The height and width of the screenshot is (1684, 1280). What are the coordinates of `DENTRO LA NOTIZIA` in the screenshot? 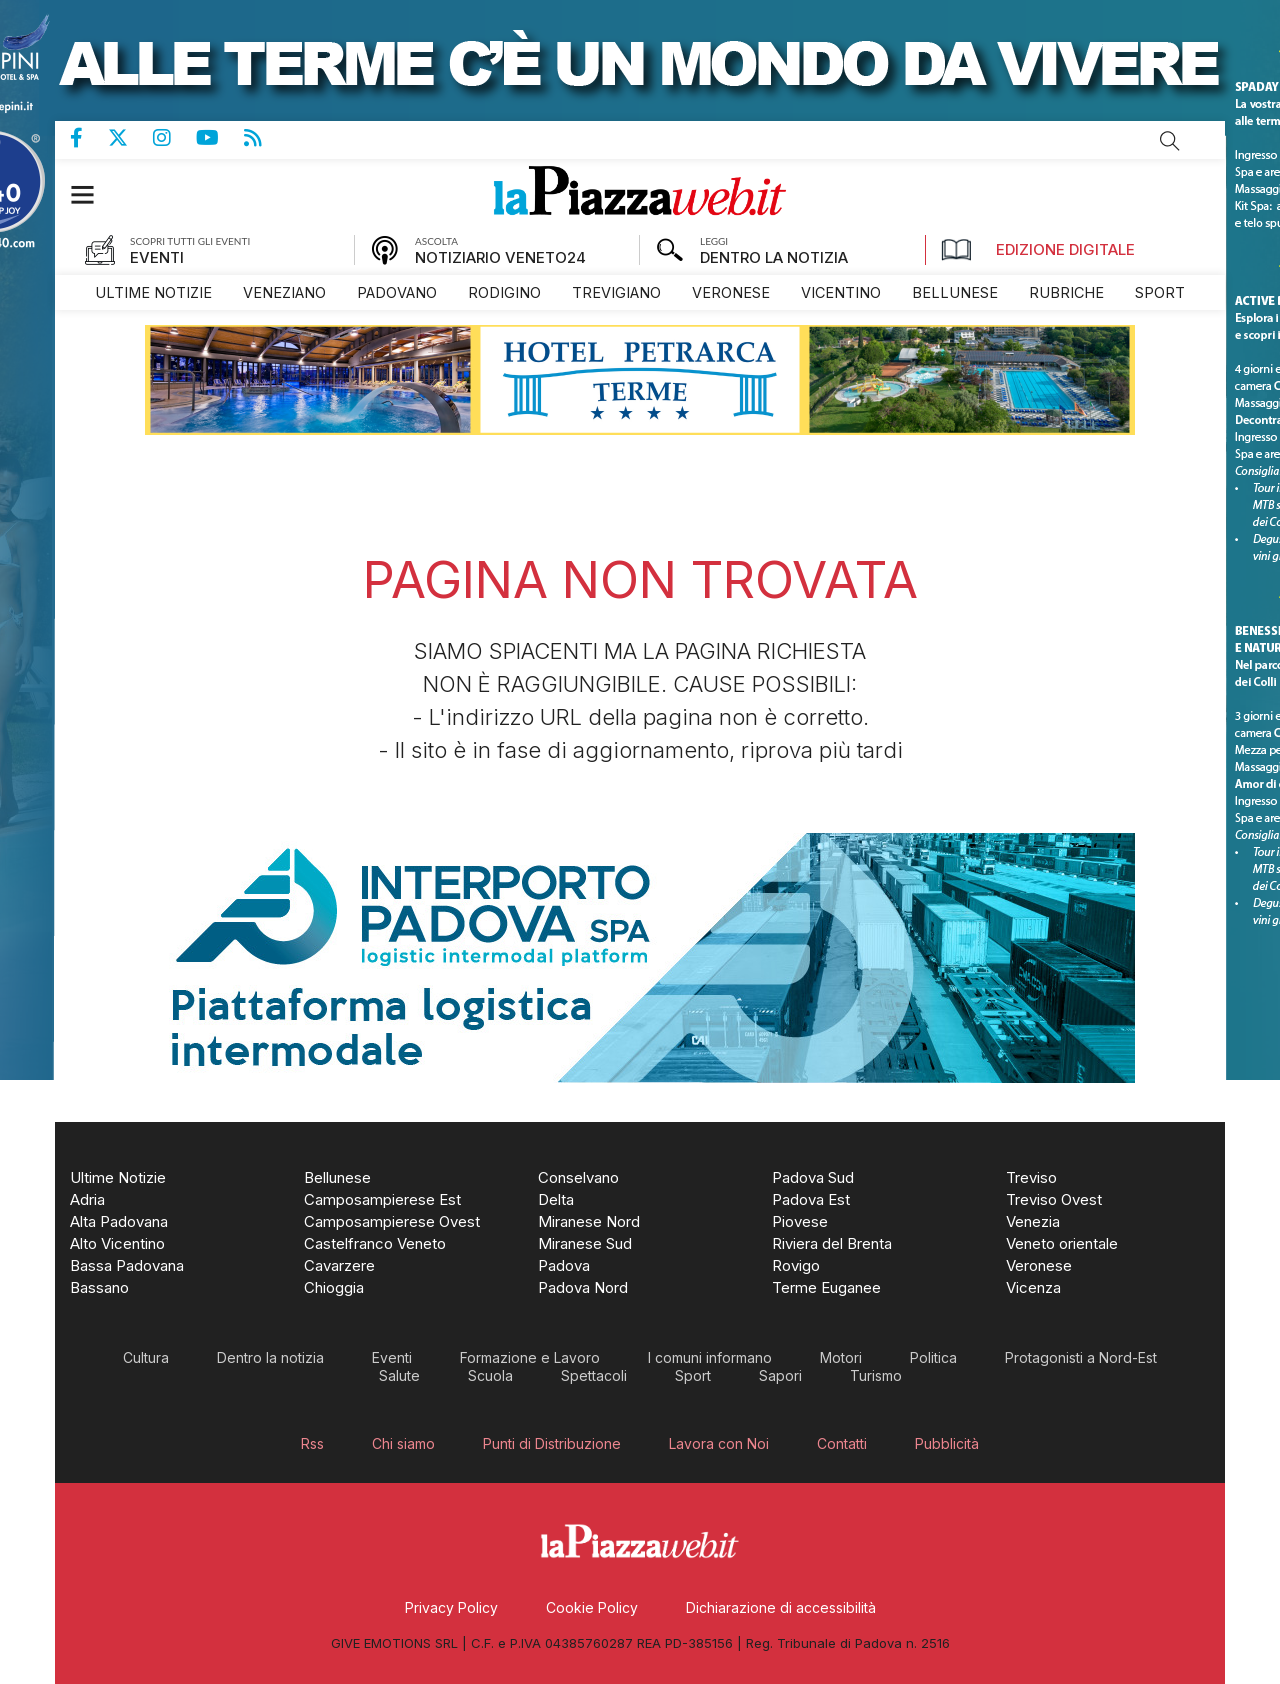 It's located at (774, 257).